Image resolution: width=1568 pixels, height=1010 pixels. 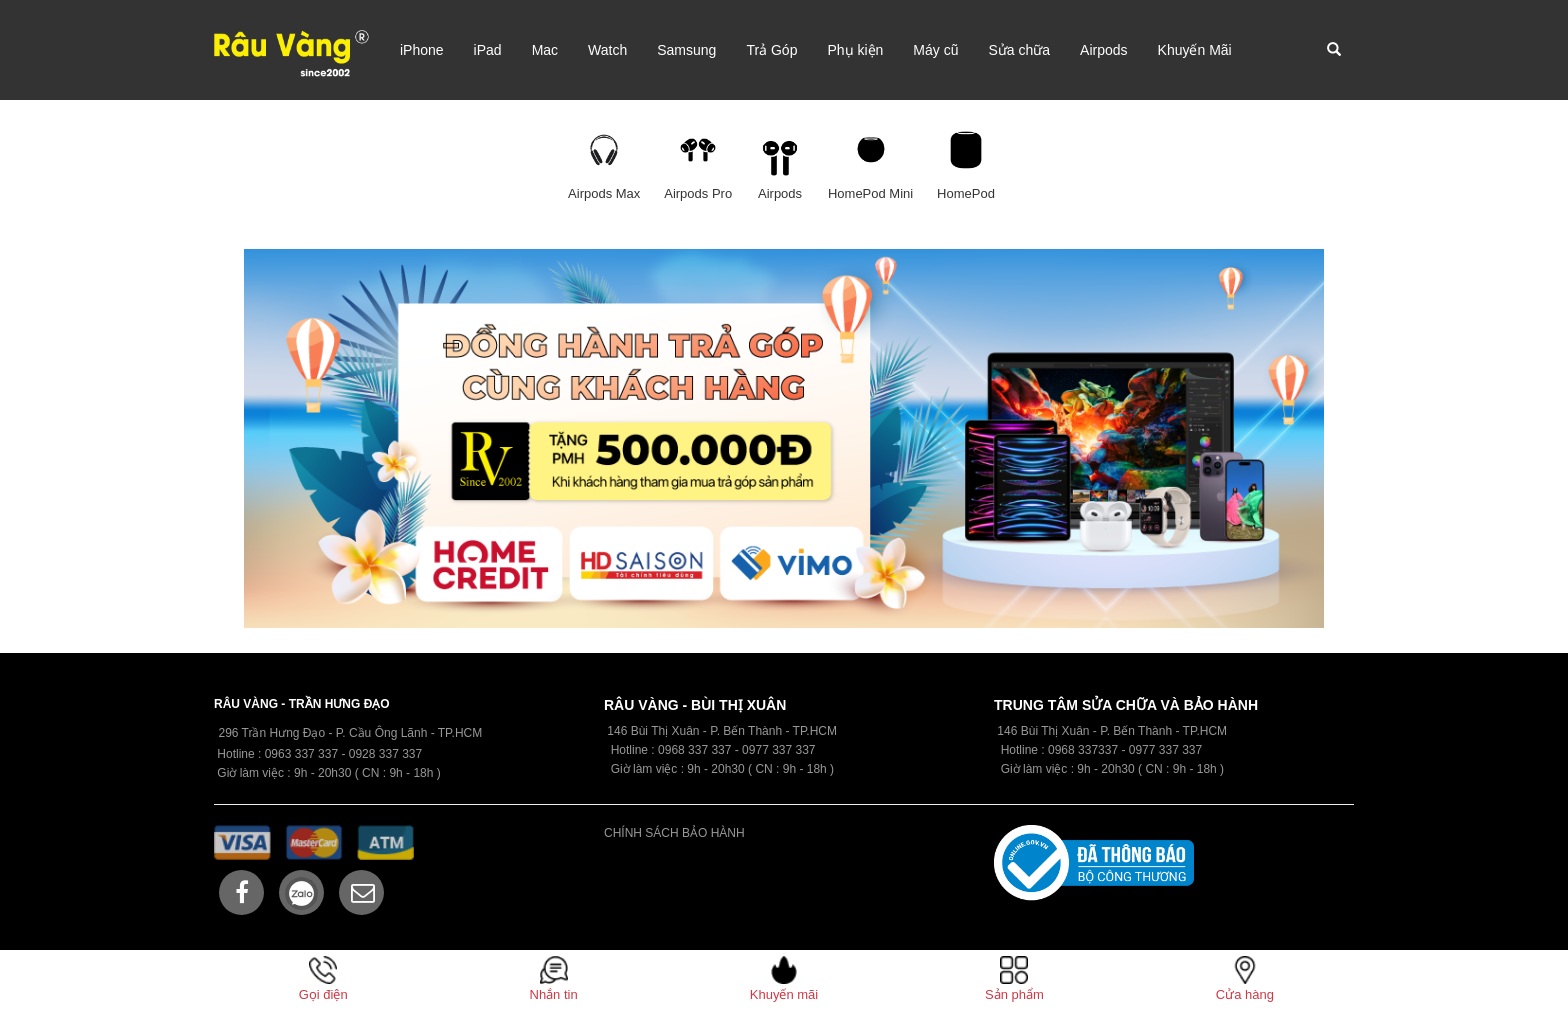 I want to click on Sửa chữa, so click(x=1019, y=50).